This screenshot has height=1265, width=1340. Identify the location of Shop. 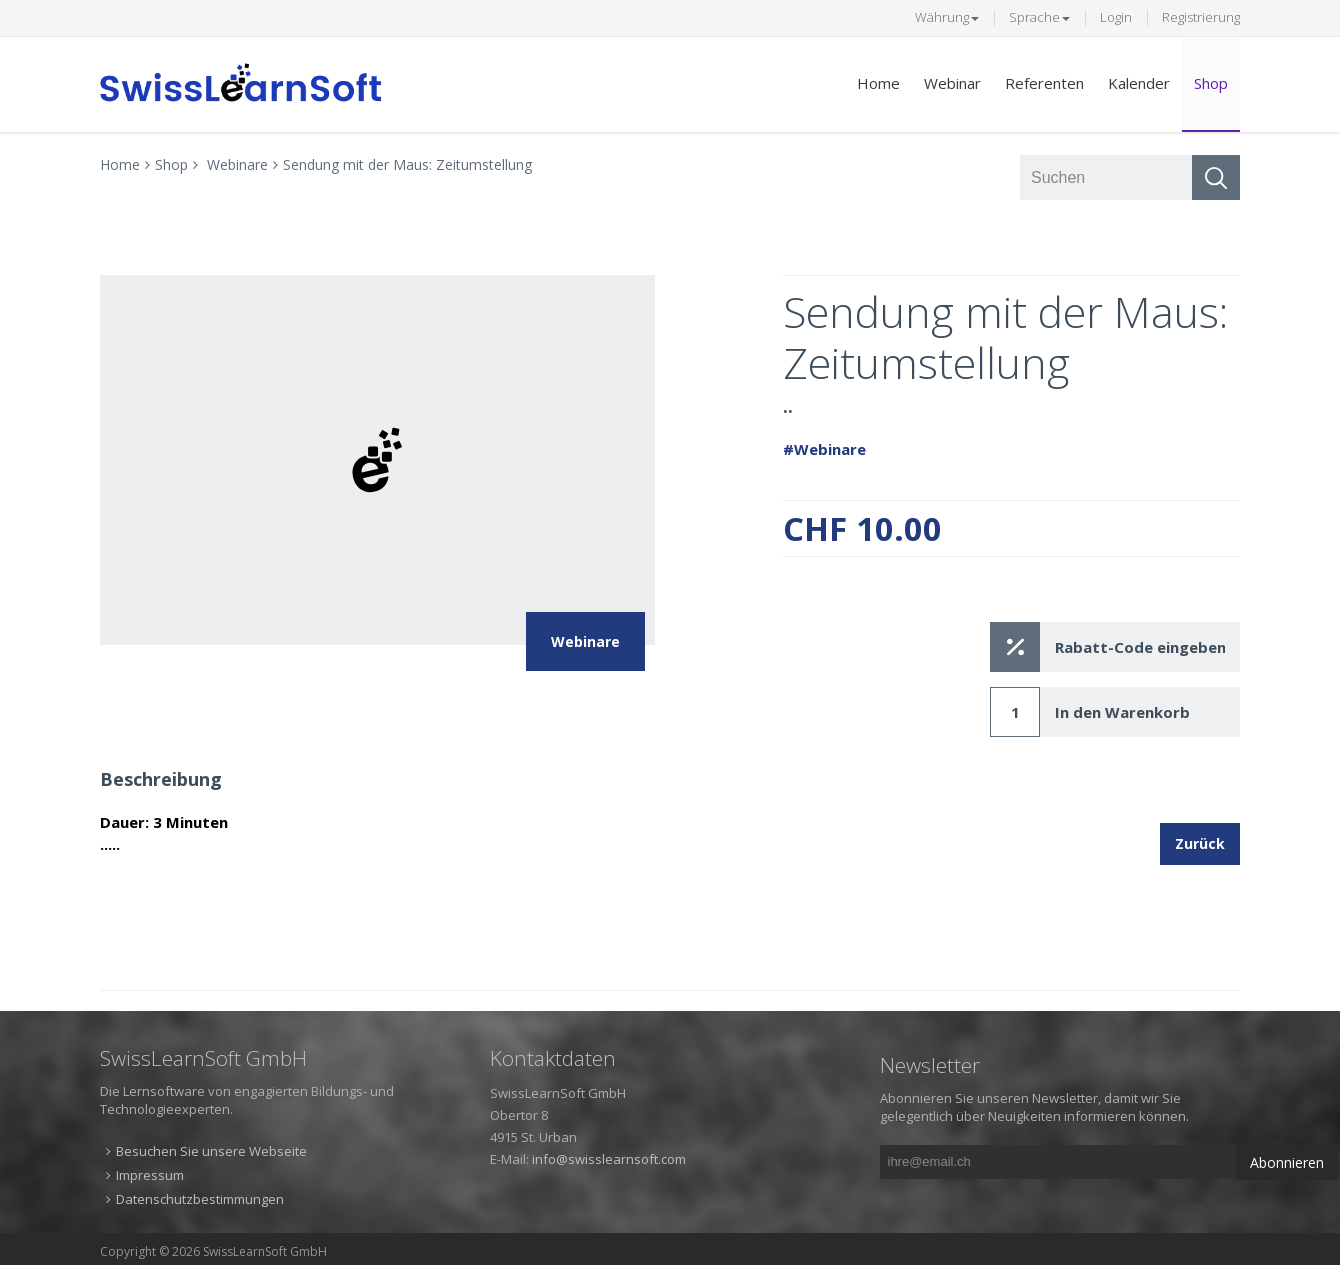
(1211, 83).